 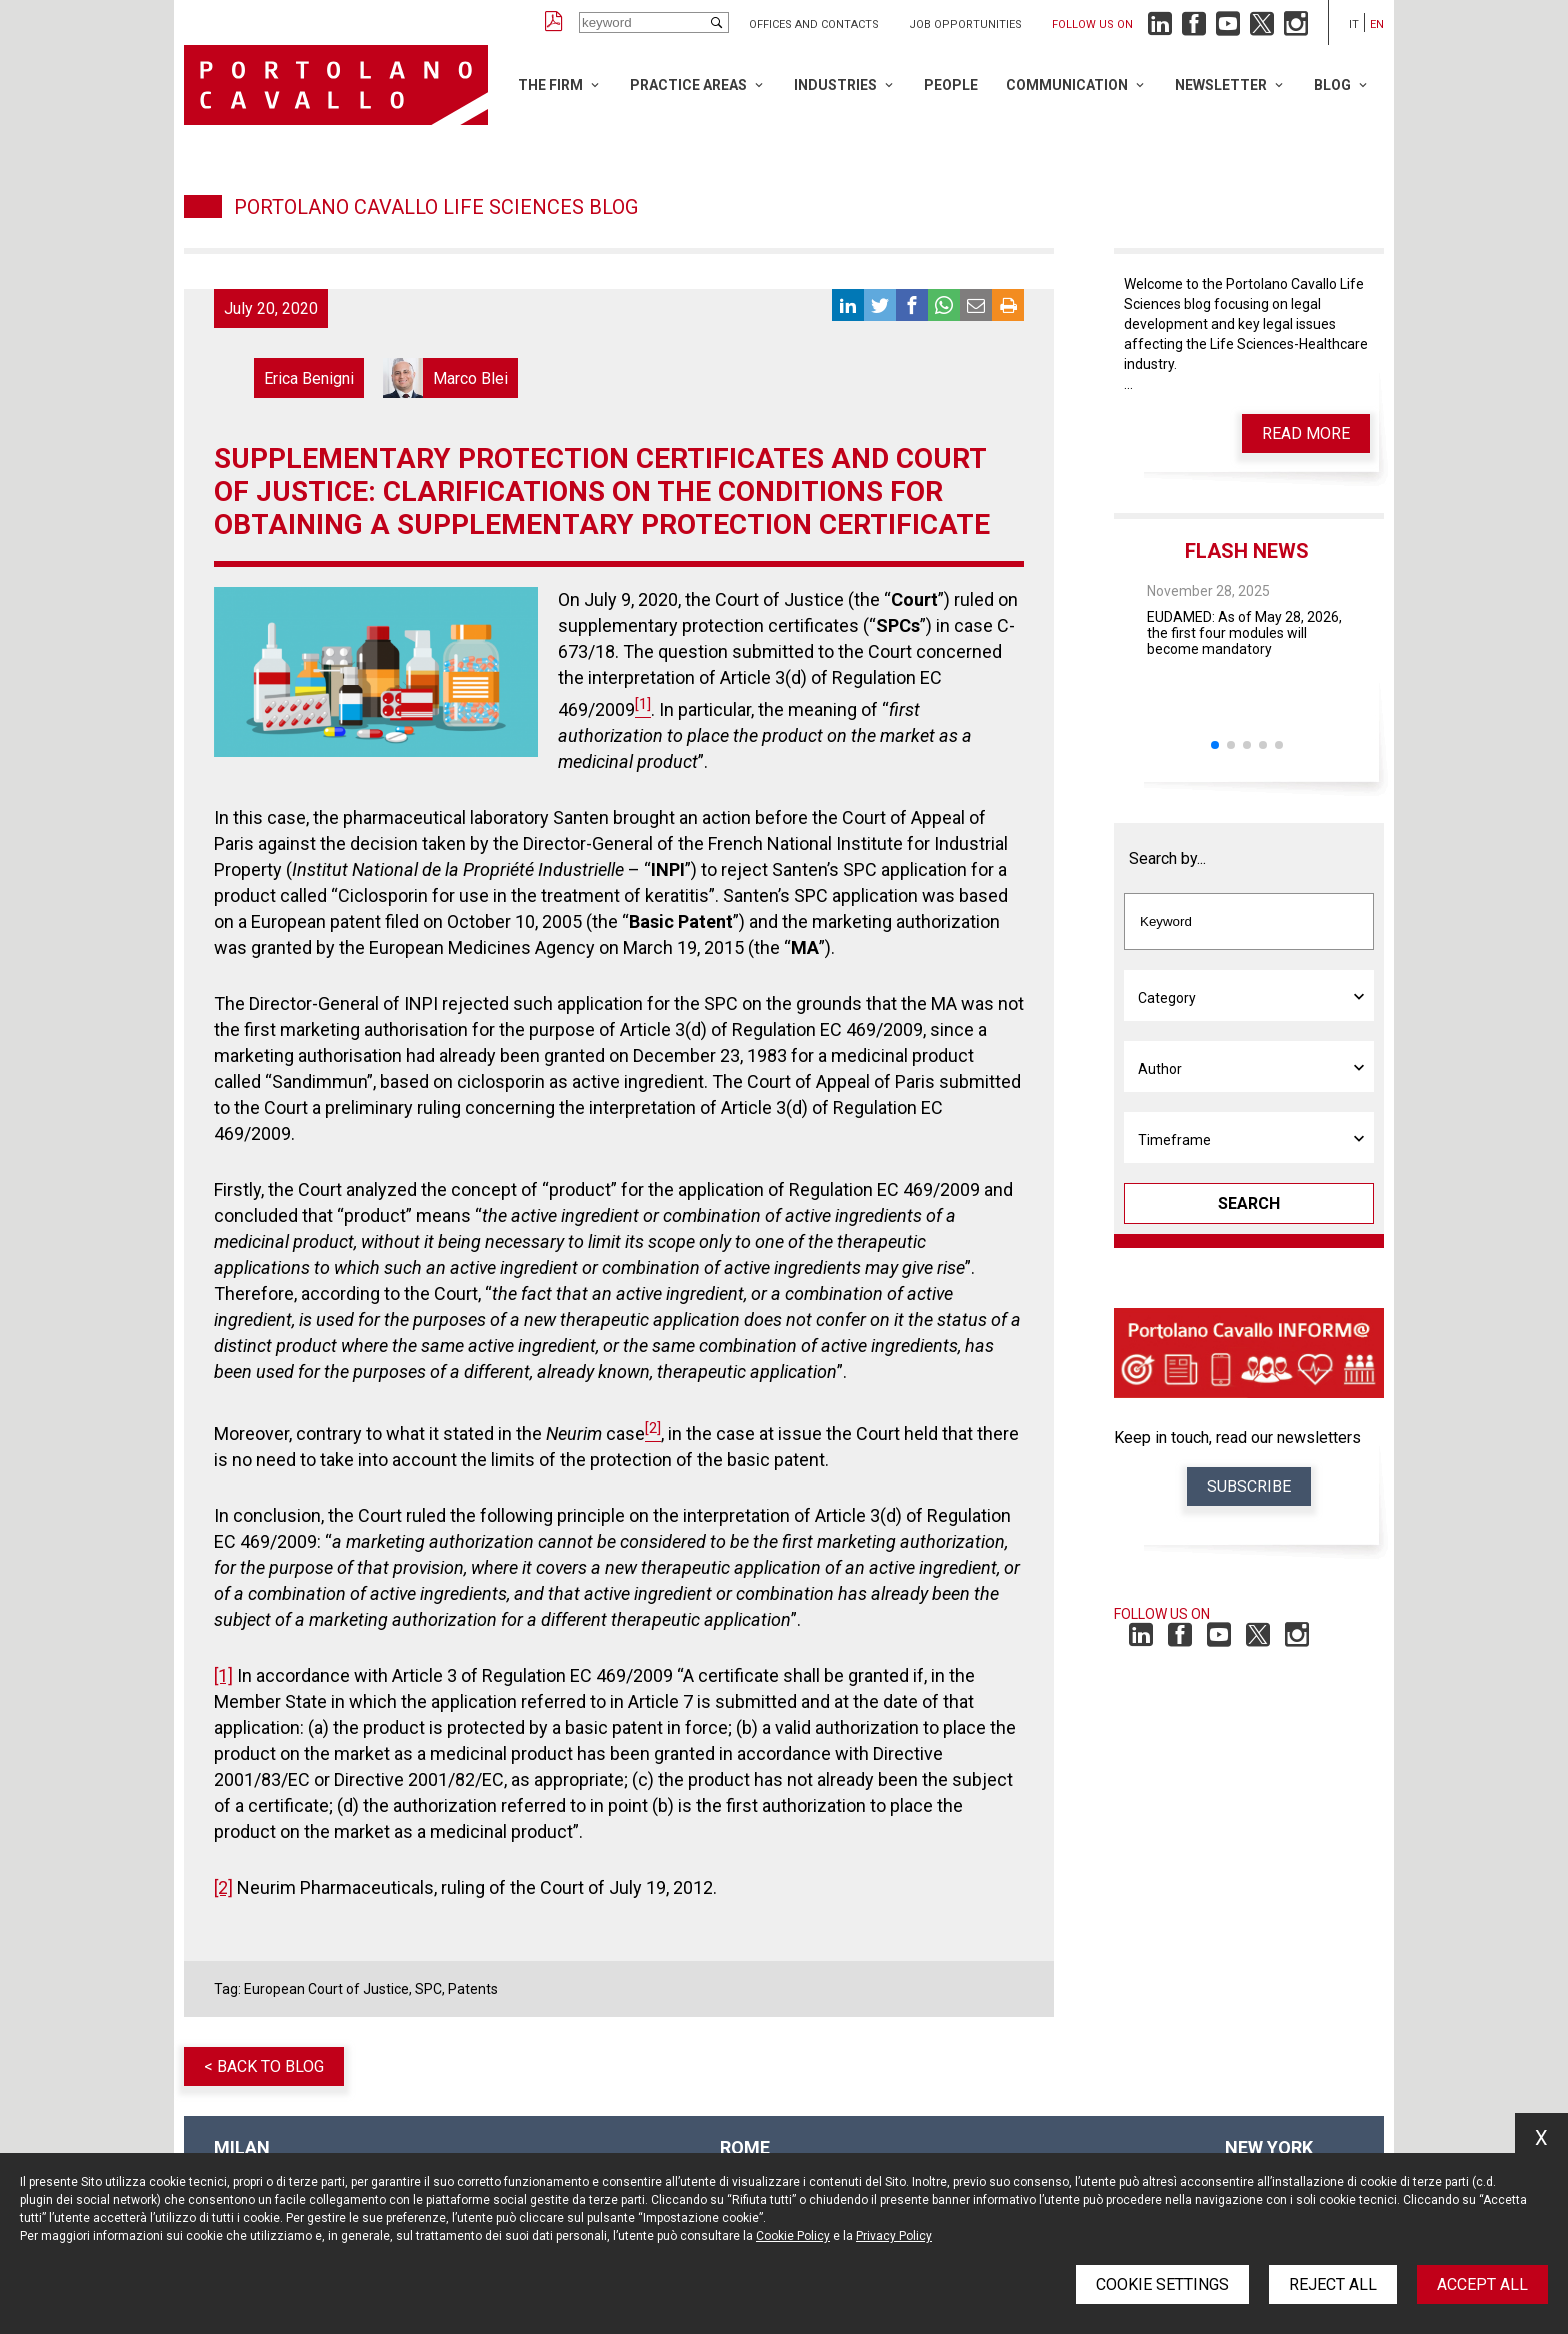 What do you see at coordinates (965, 24) in the screenshot?
I see `Job opportunities` at bounding box center [965, 24].